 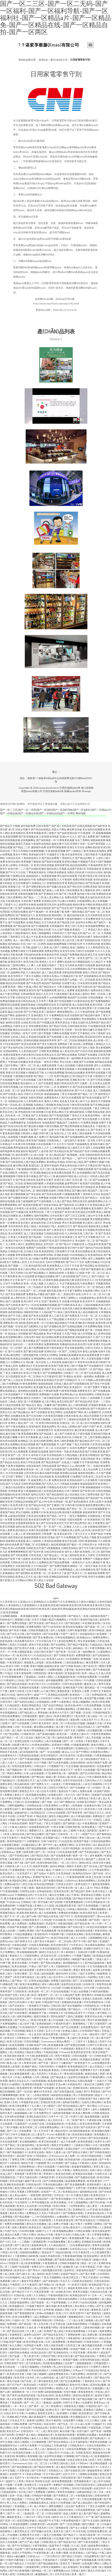 What do you see at coordinates (14, 2184) in the screenshot?
I see `亚洲欧美在线免费` at bounding box center [14, 2184].